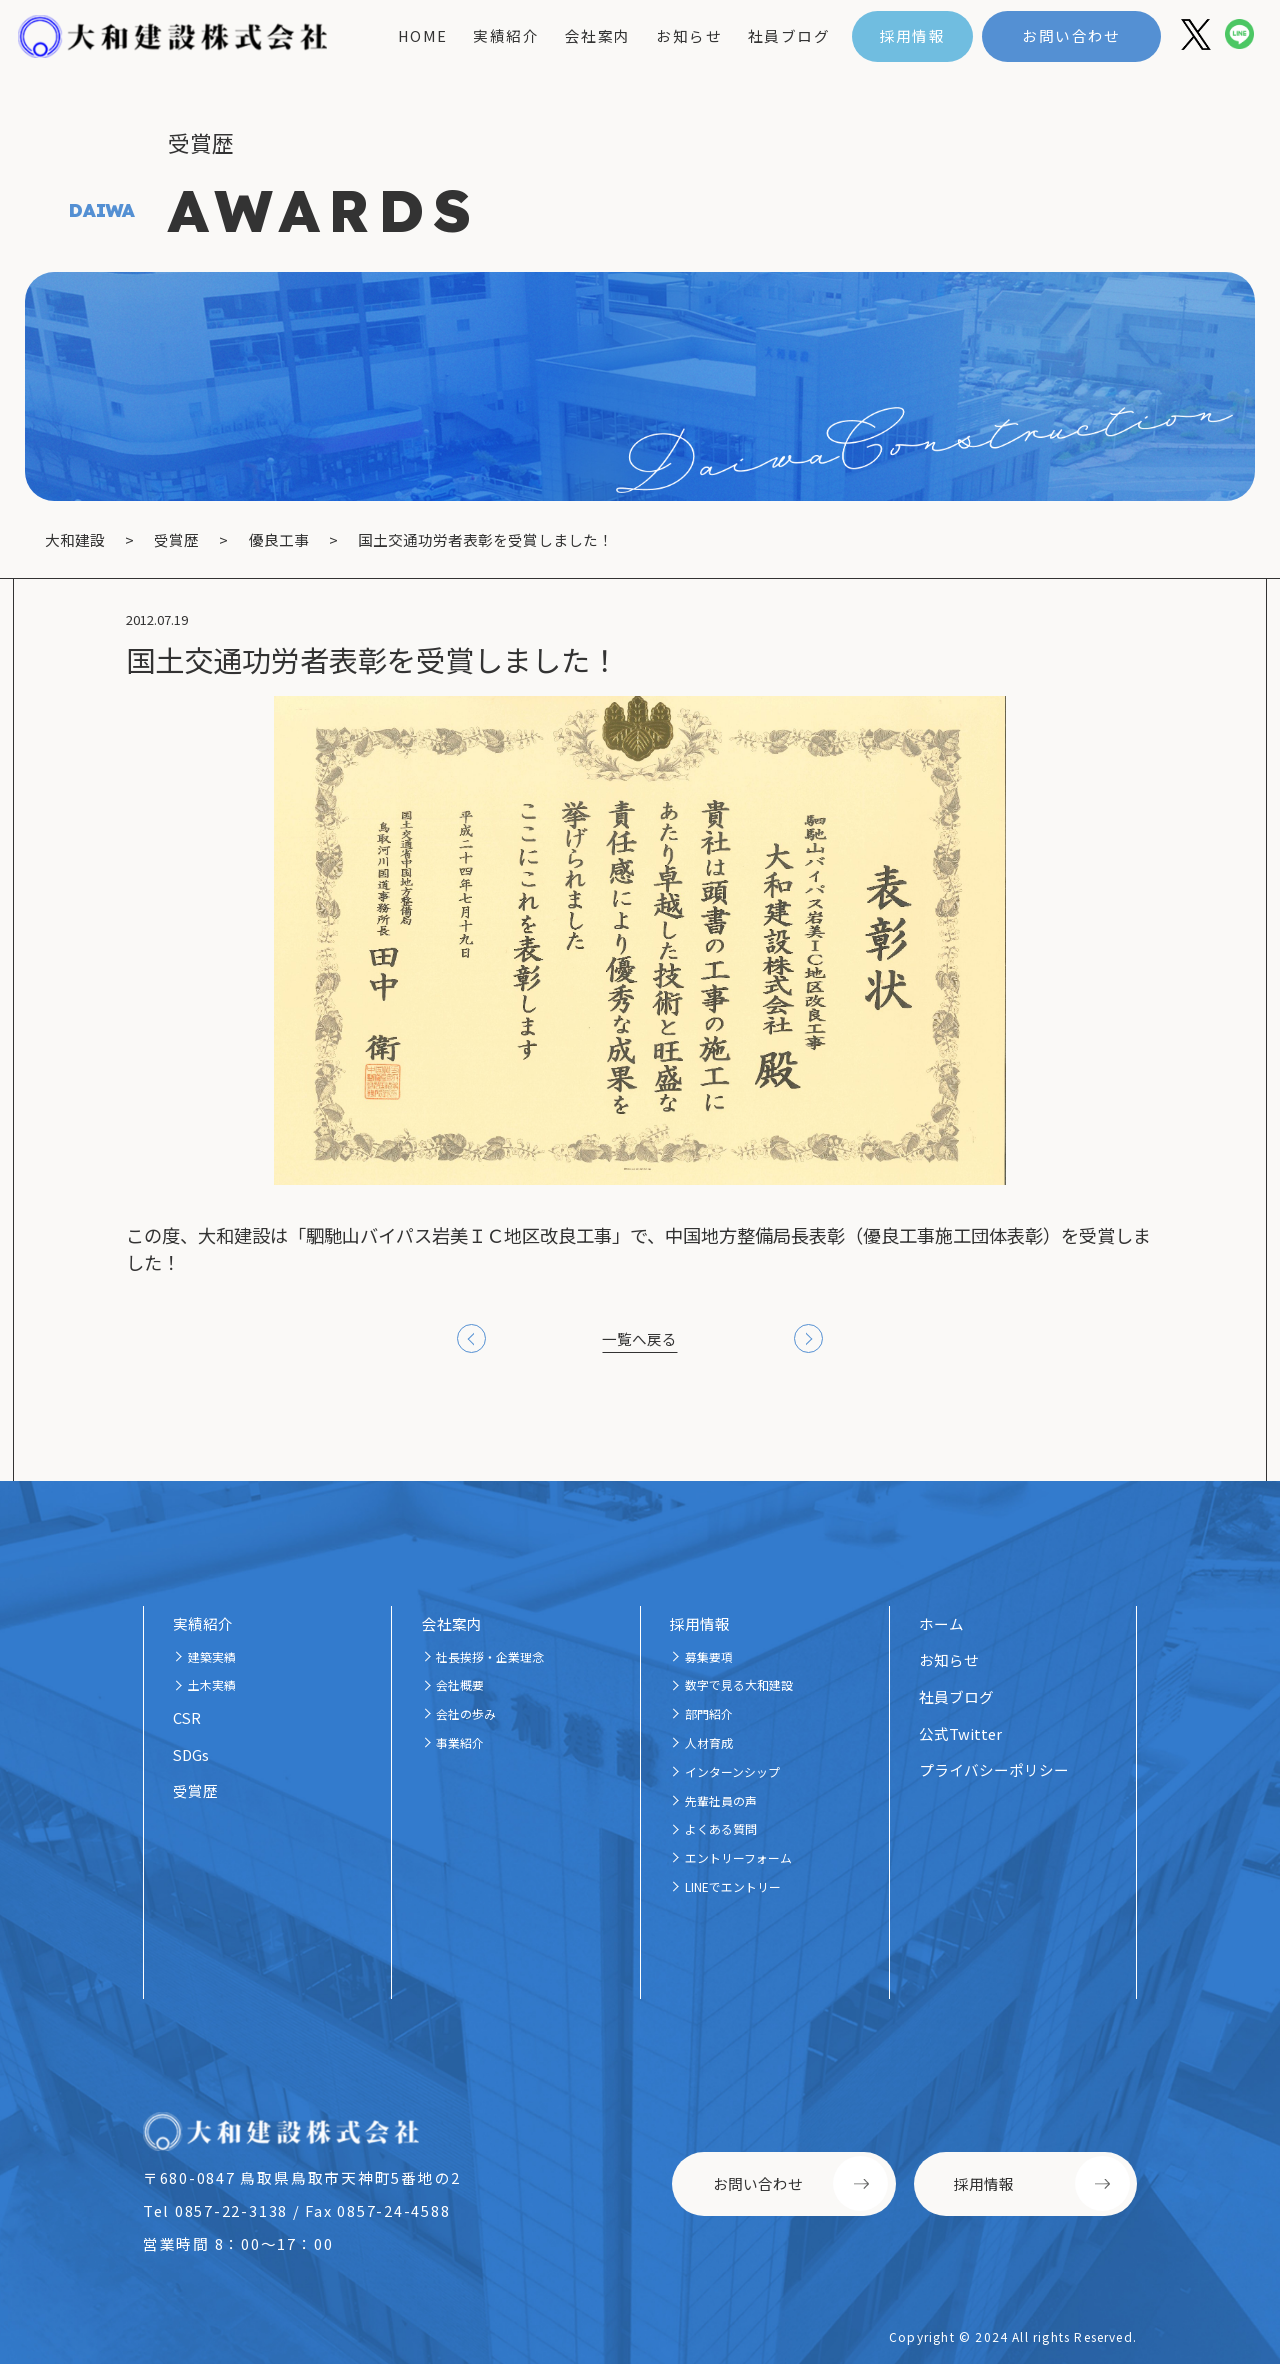  What do you see at coordinates (639, 1338) in the screenshot?
I see `一覧へ戻る` at bounding box center [639, 1338].